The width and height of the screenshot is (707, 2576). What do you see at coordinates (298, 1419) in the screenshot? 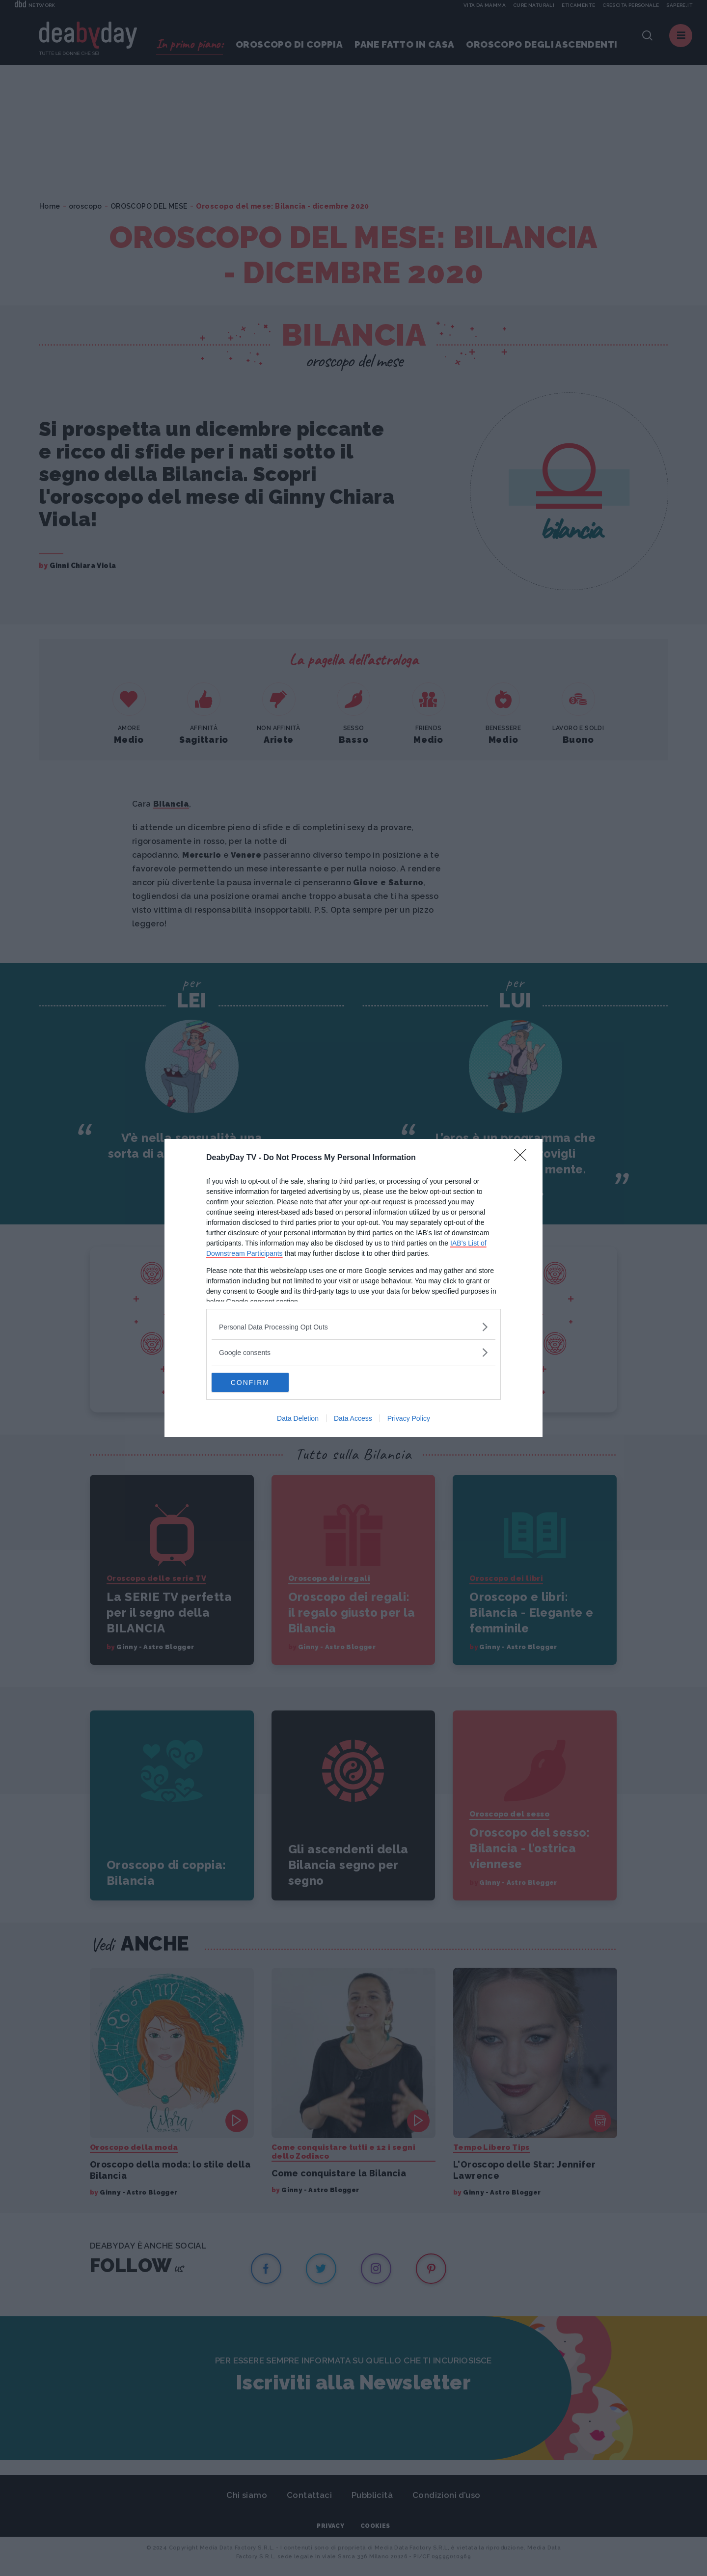
I see `Data Deletion` at bounding box center [298, 1419].